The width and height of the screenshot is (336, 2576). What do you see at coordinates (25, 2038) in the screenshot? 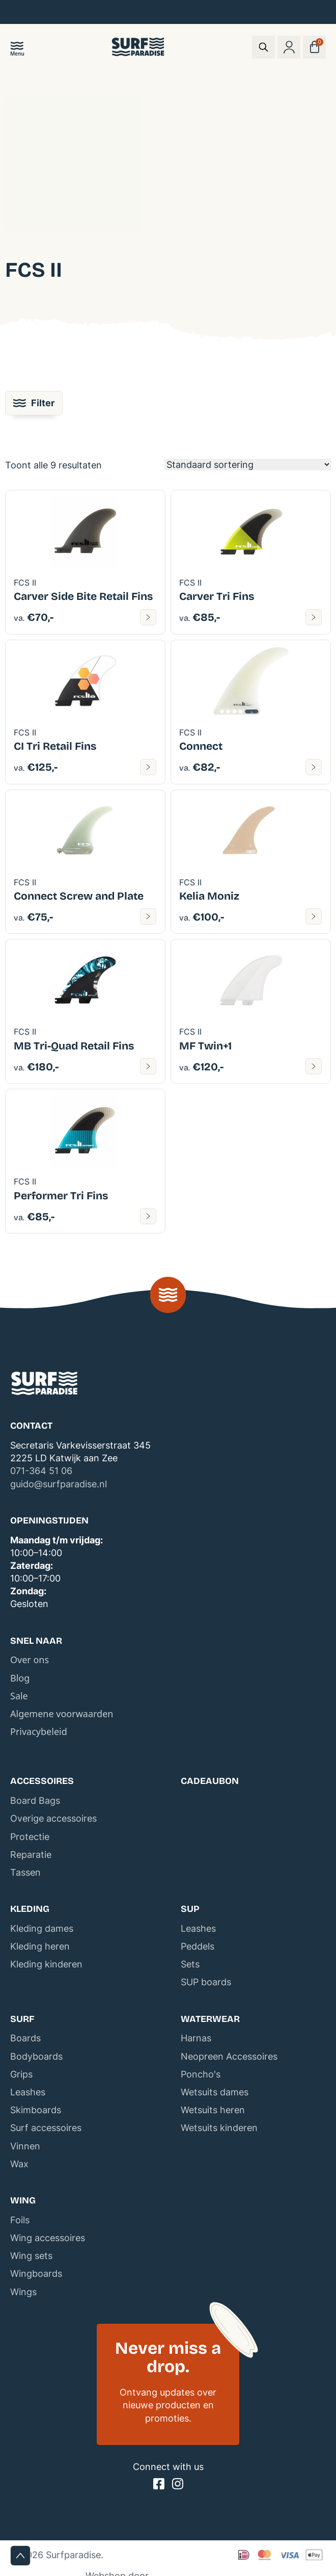
I see `Boards` at bounding box center [25, 2038].